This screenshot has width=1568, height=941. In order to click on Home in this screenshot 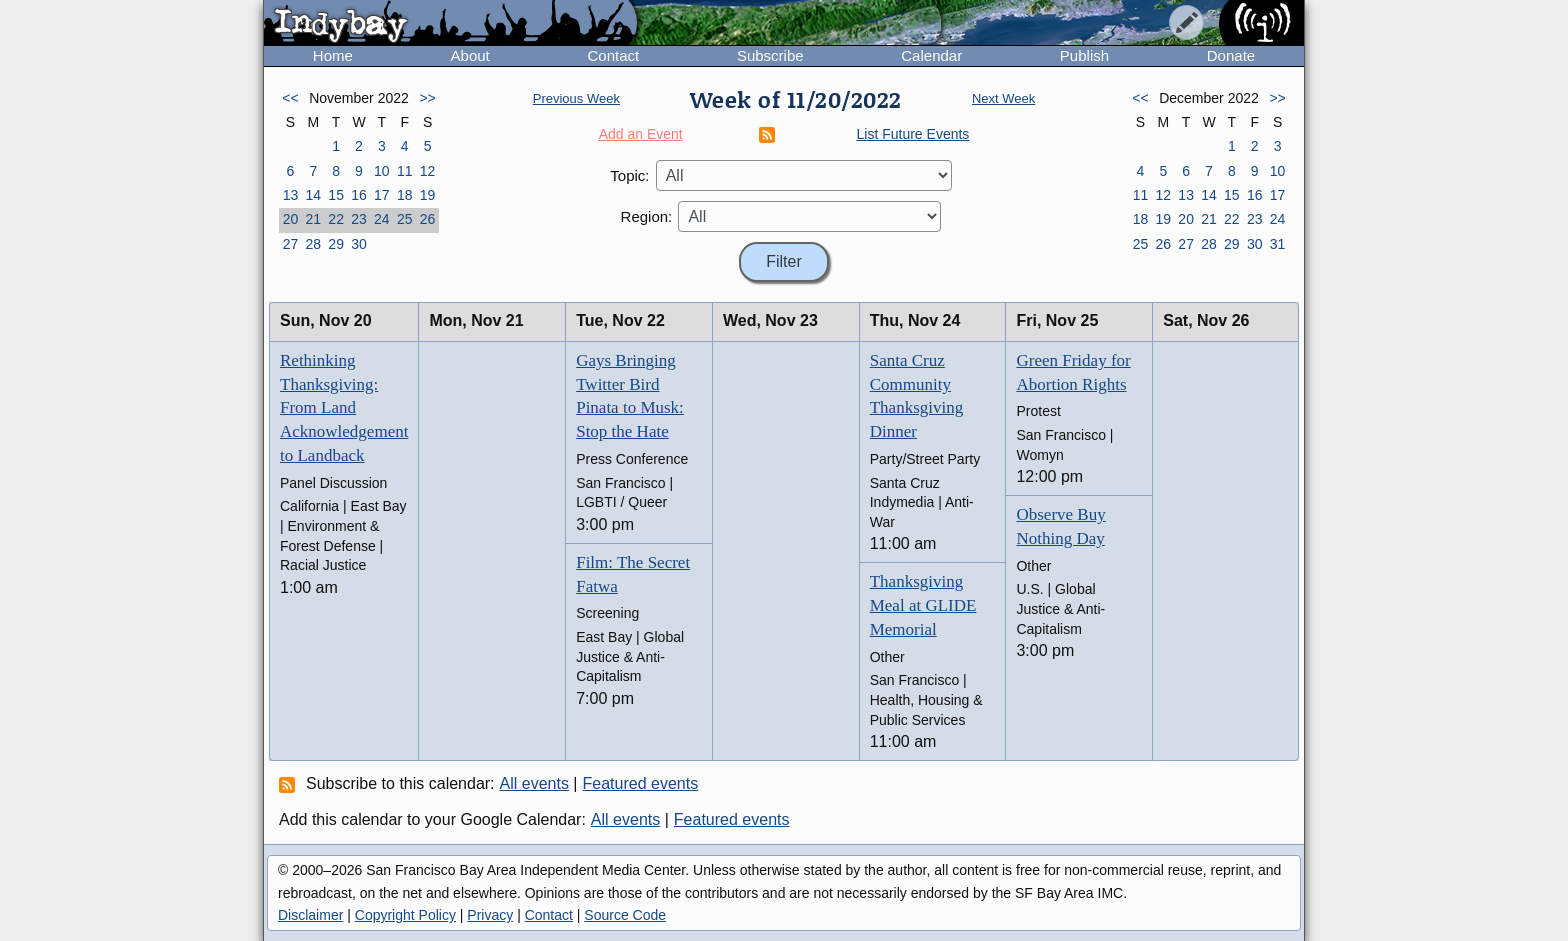, I will do `click(333, 55)`.